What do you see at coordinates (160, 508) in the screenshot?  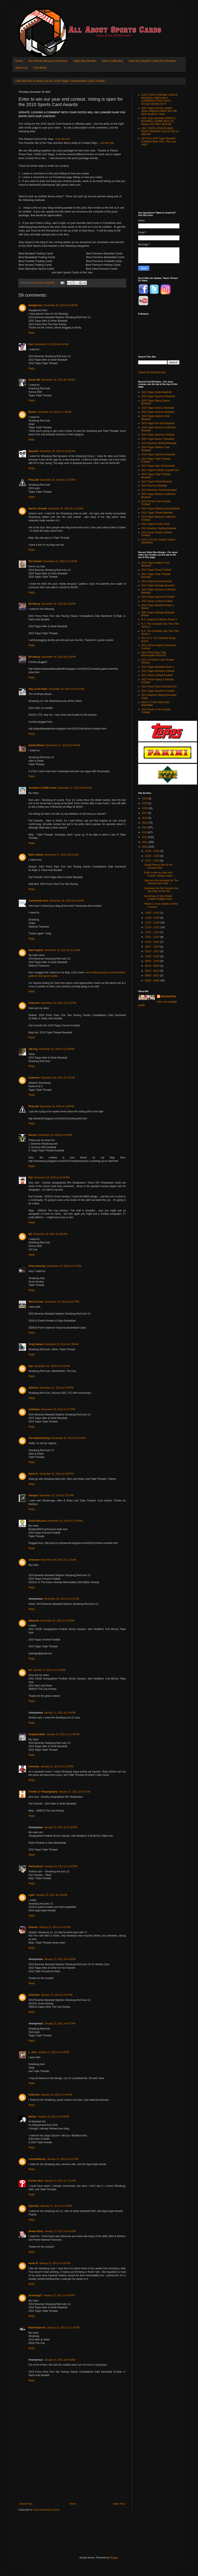 I see `2014 Topps Opening Day Baseball` at bounding box center [160, 508].